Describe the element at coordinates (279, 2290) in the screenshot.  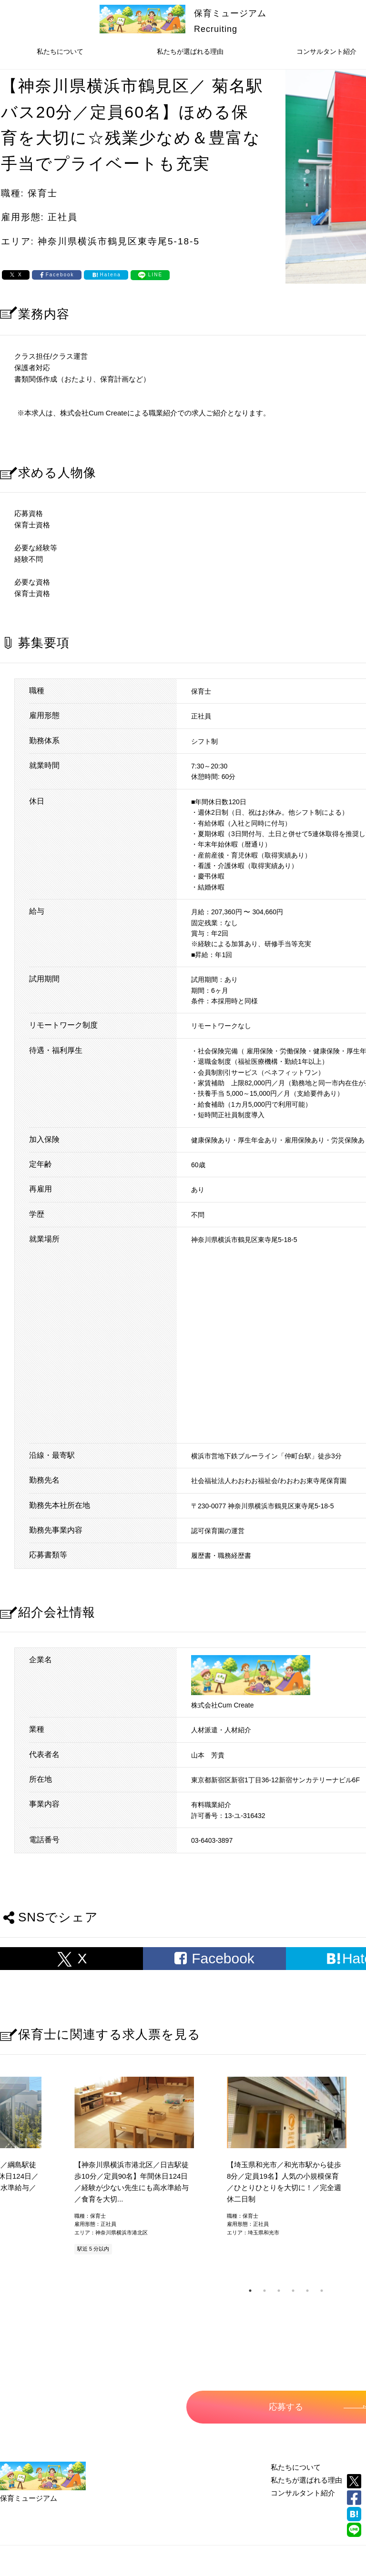
I see `3 [tab]` at that location.